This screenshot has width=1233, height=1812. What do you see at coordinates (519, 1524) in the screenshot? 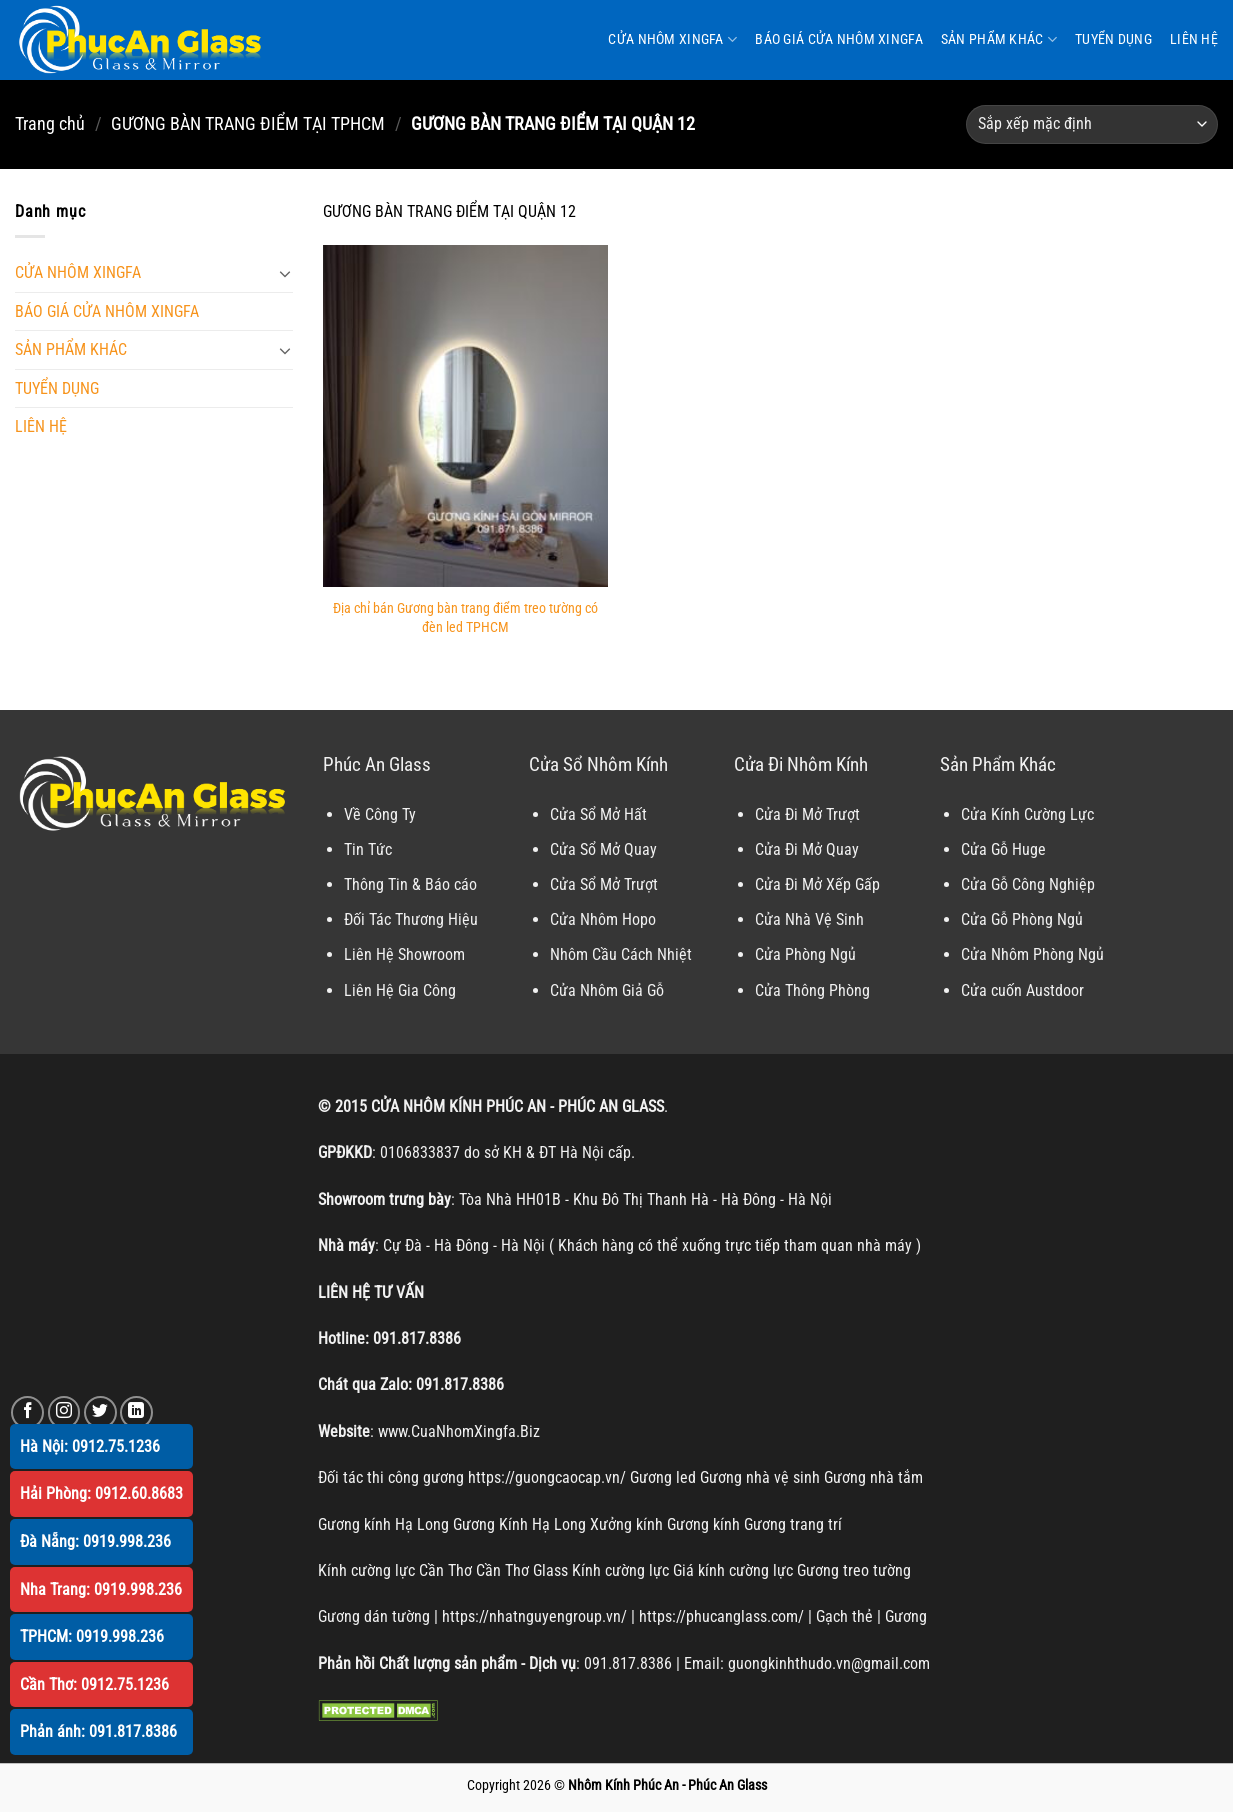
I see `Gương Kính Hạ Long` at bounding box center [519, 1524].